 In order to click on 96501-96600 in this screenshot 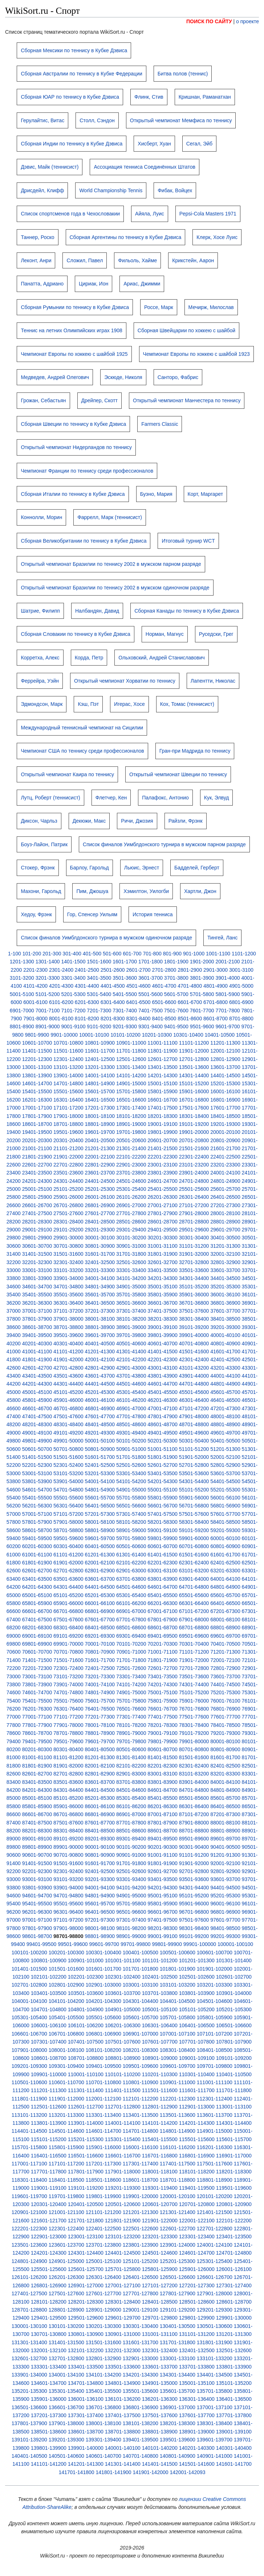, I will do `click(131, 1912)`.